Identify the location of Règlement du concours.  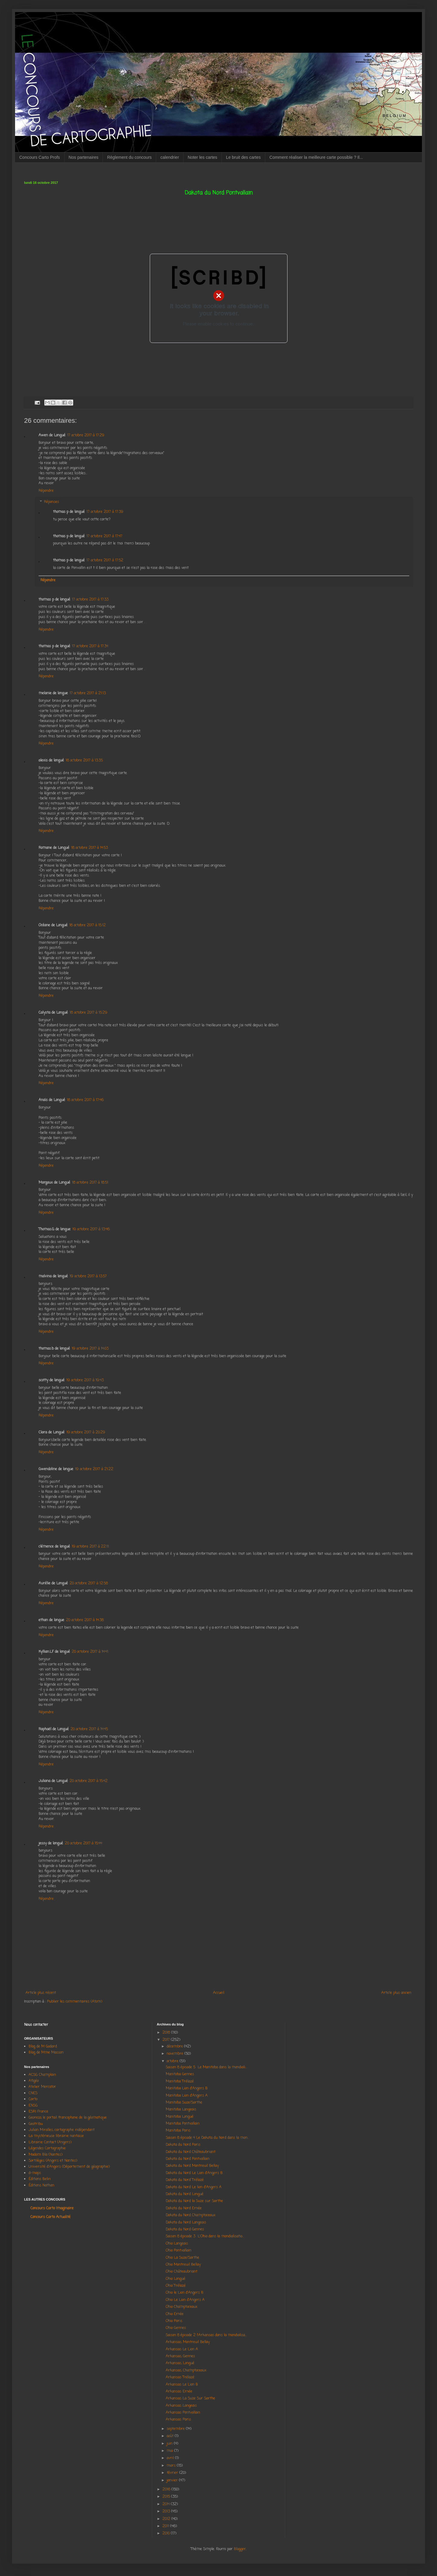
(129, 157).